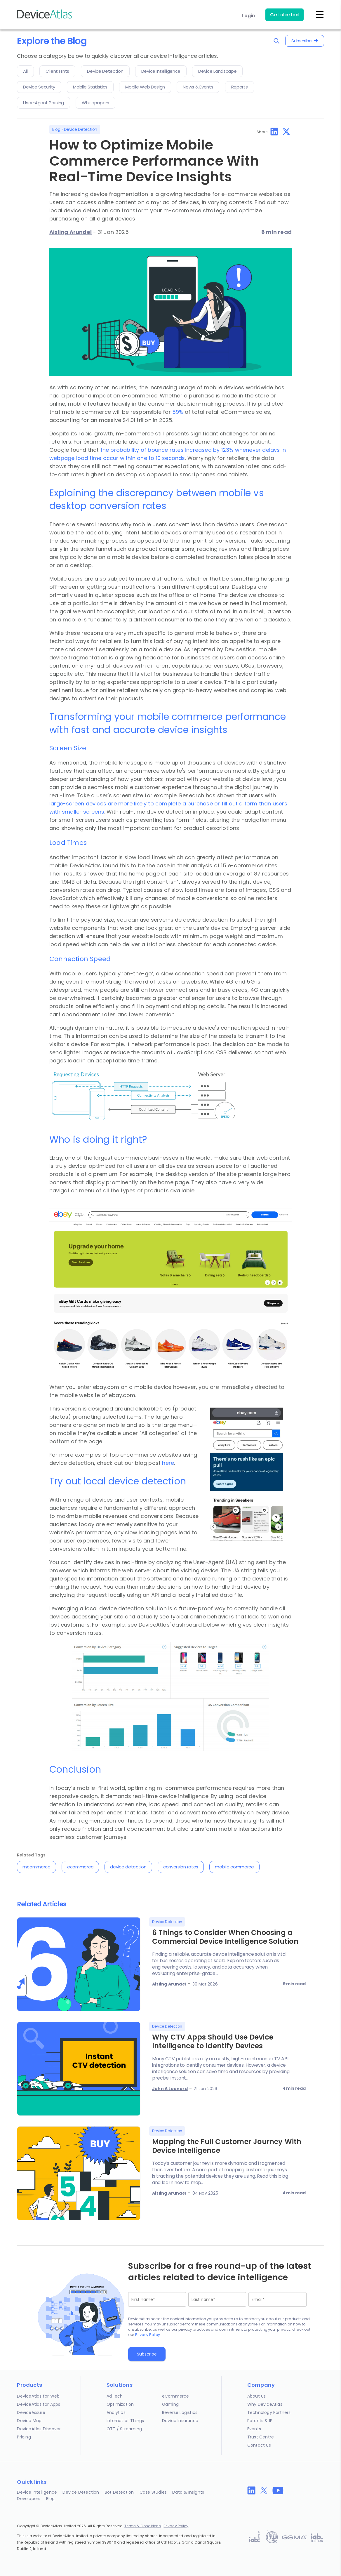  Describe the element at coordinates (227, 2146) in the screenshot. I see `Mapping the Full Customer Journey With Device Intelligence` at that location.